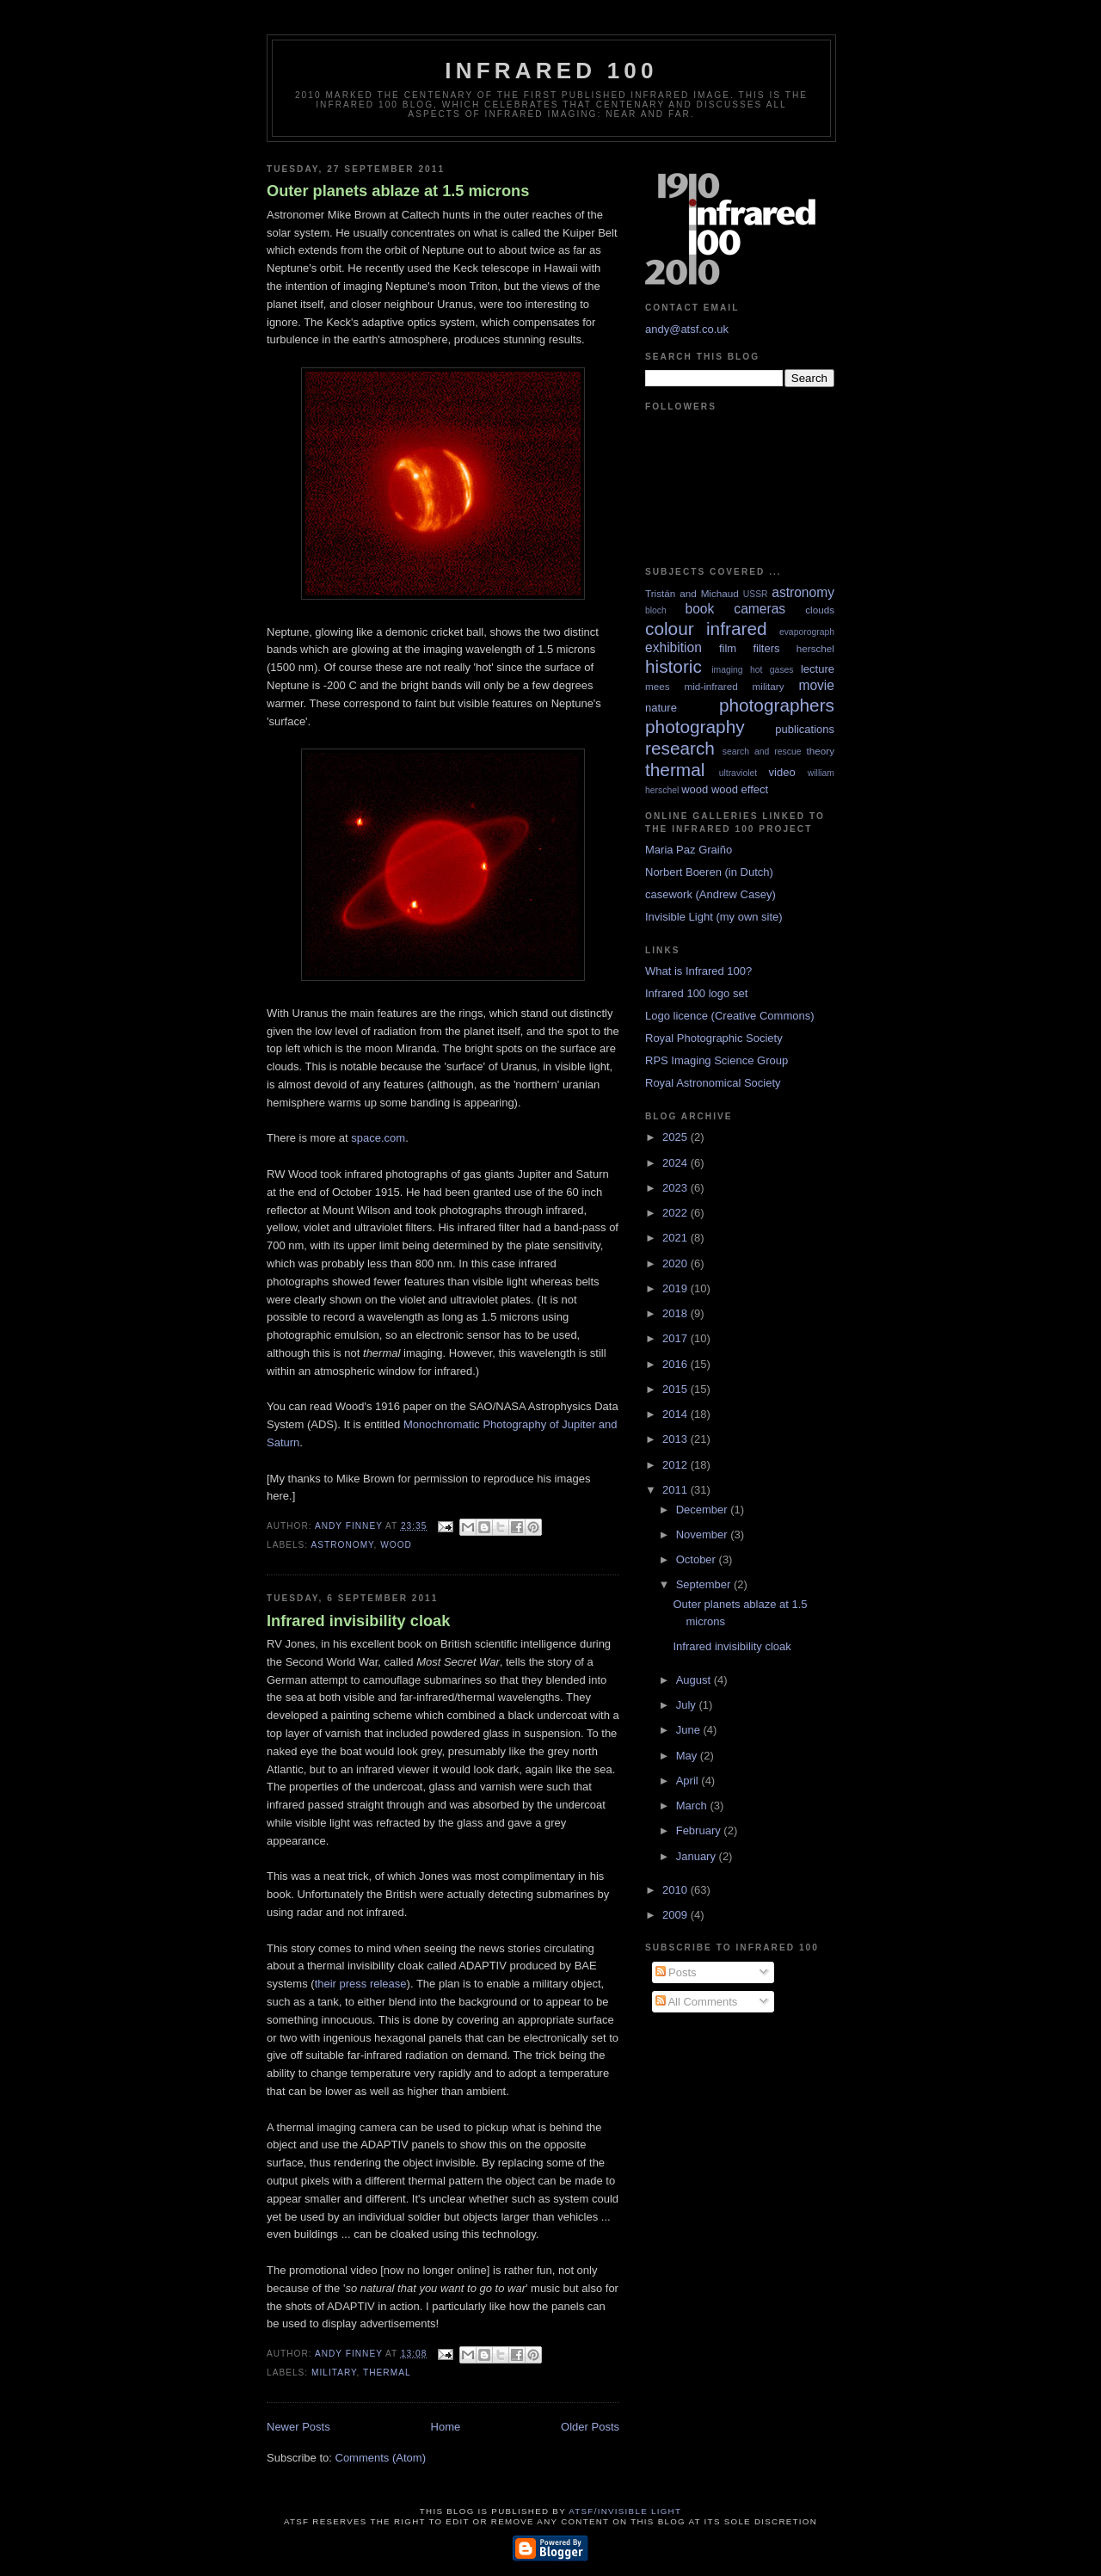  What do you see at coordinates (782, 772) in the screenshot?
I see `video` at bounding box center [782, 772].